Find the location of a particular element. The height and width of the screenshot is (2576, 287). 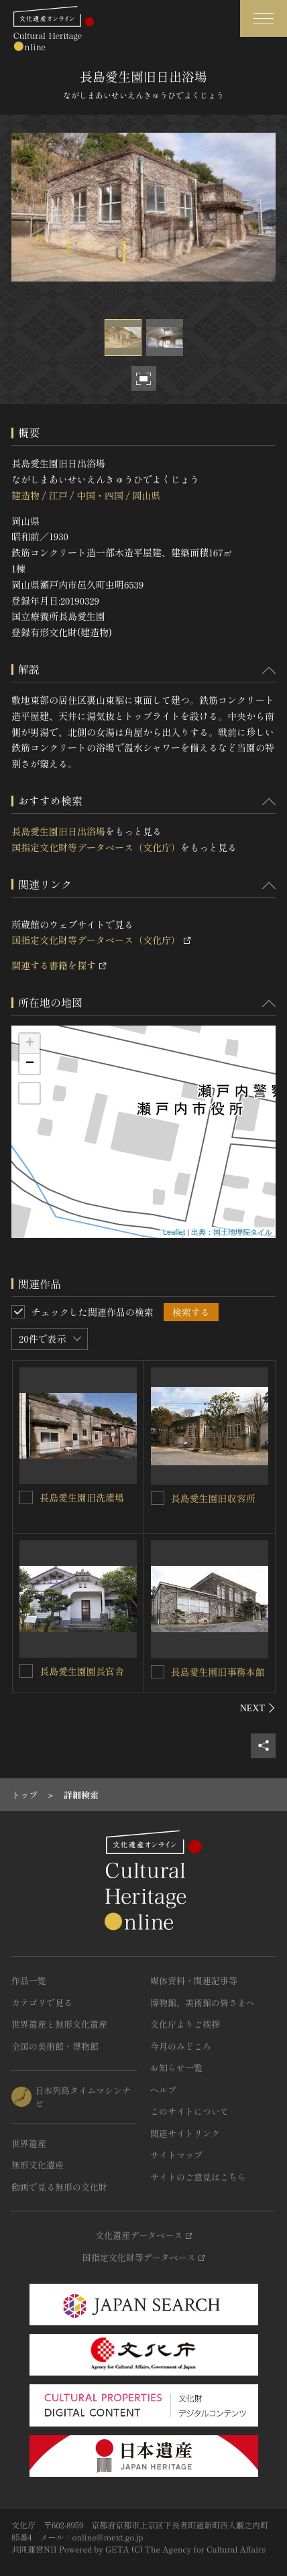

Leaflet is located at coordinates (174, 1232).